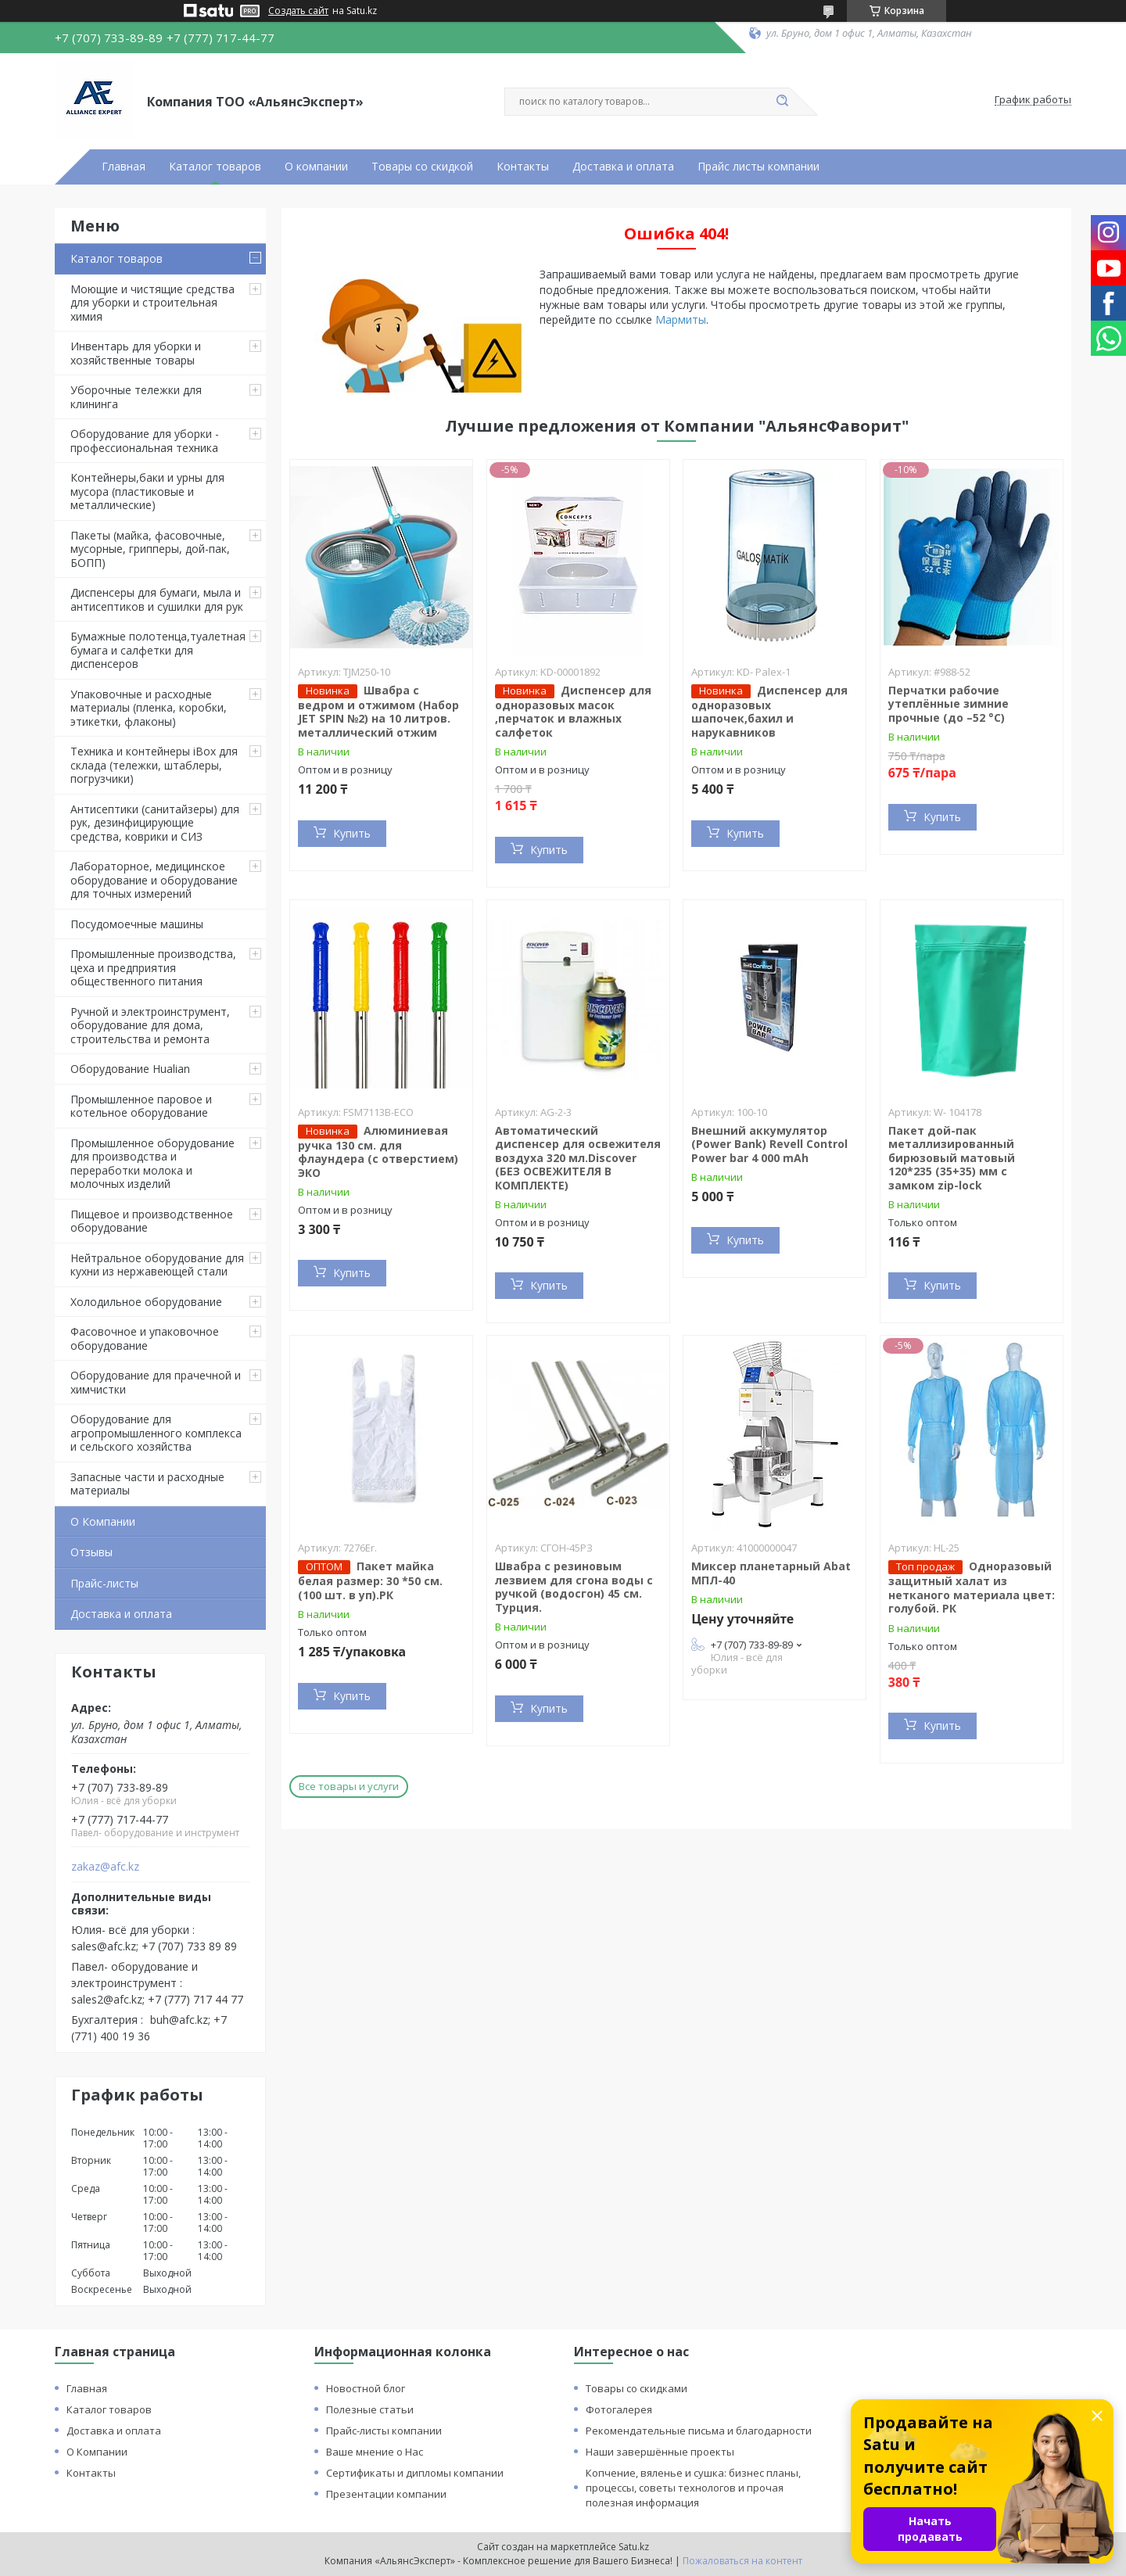  Describe the element at coordinates (298, 10) in the screenshot. I see `Создать сайт` at that location.